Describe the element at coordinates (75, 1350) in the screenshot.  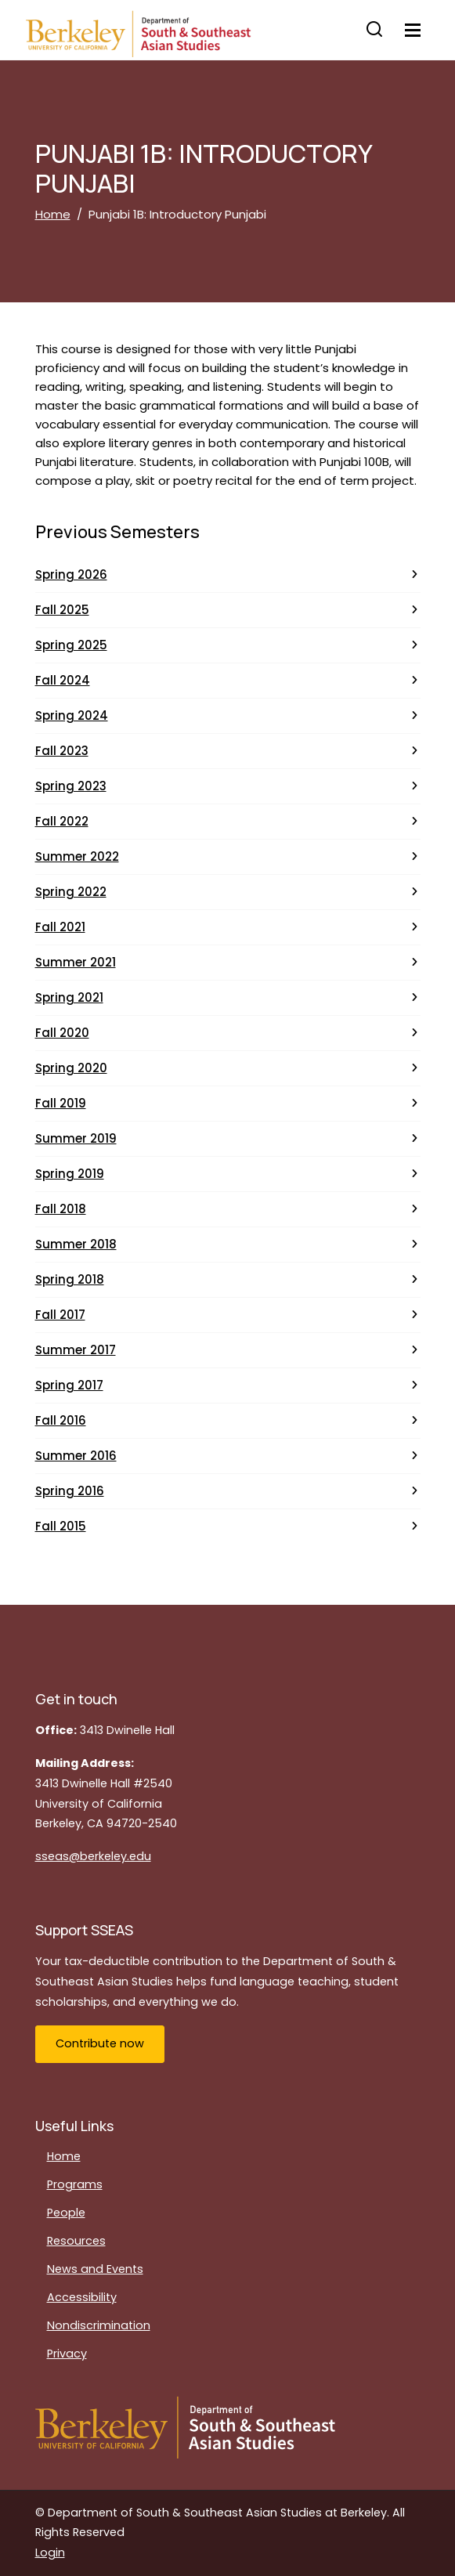
I see `Summer 2017` at that location.